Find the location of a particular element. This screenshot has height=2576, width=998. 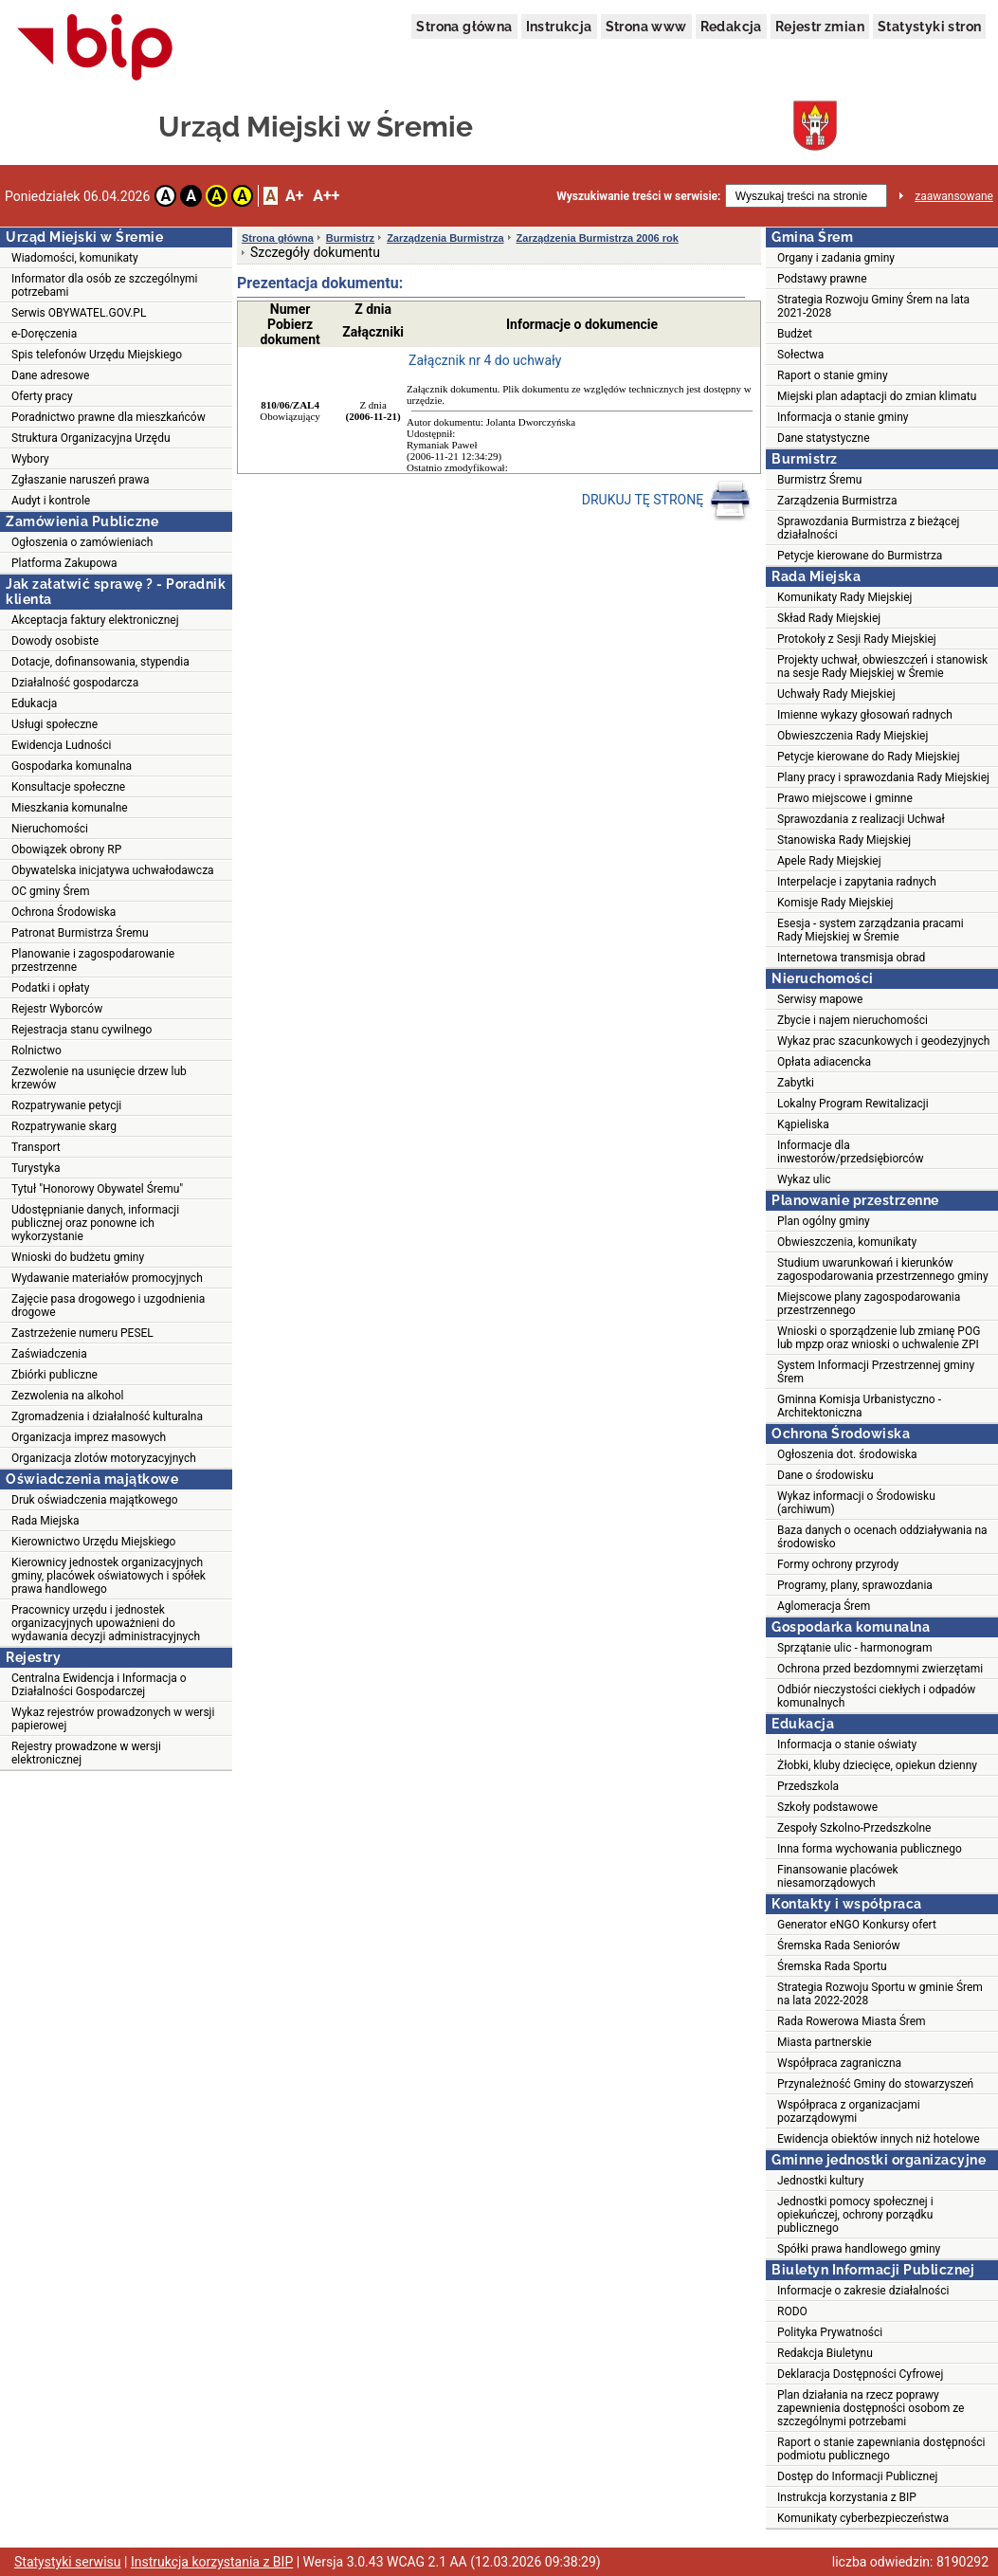

Współpraca z organizacjami pozarządowymi is located at coordinates (848, 2111).